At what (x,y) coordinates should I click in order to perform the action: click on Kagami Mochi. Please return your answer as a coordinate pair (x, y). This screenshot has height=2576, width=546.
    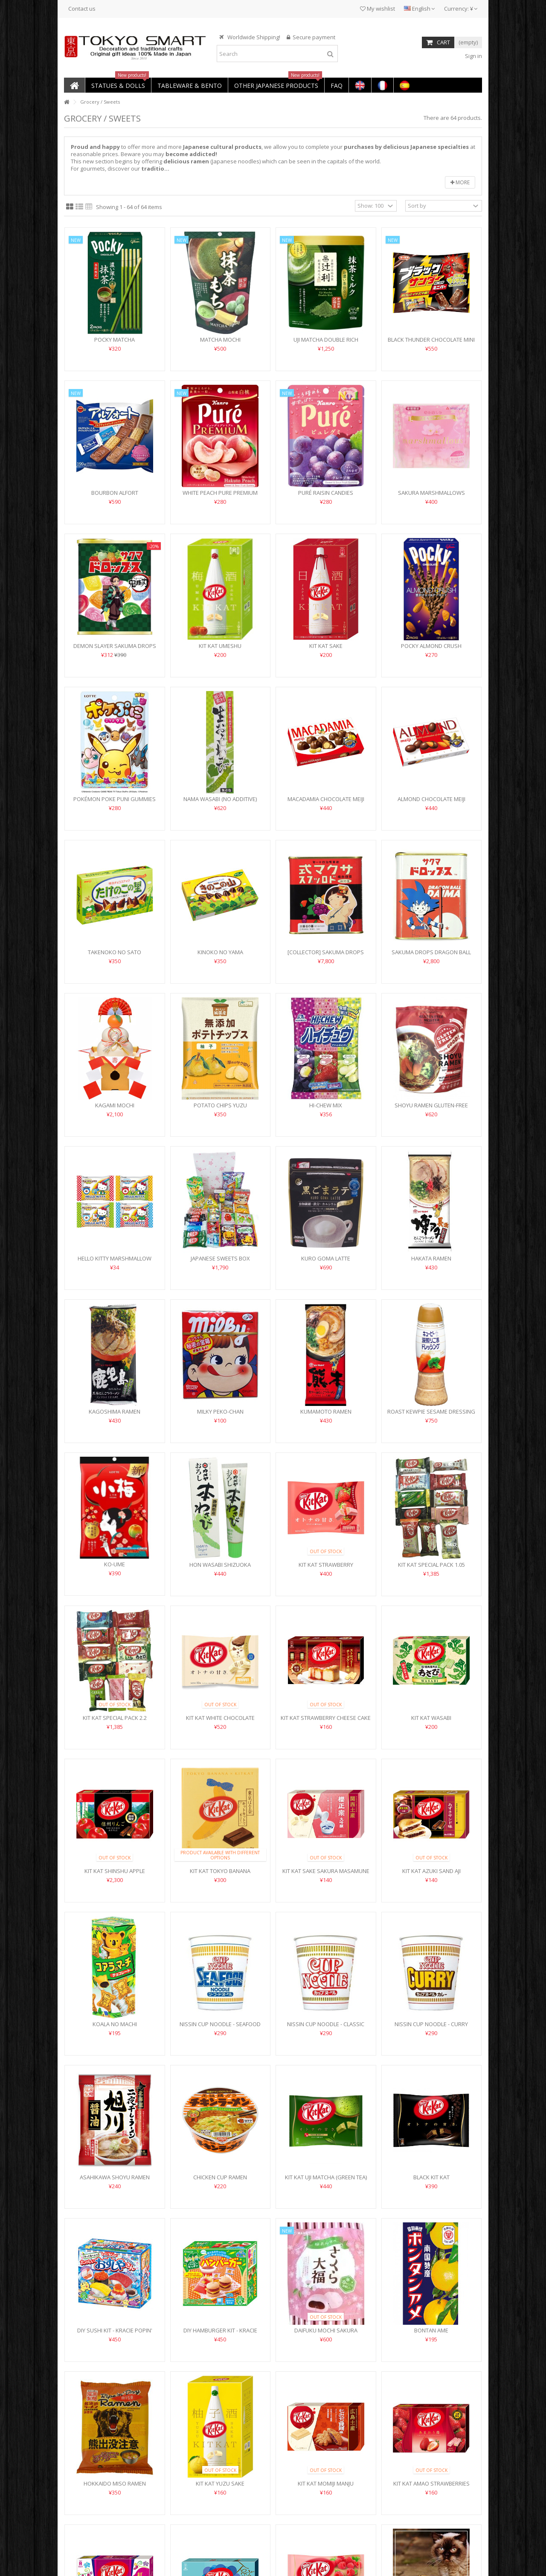
    Looking at the image, I should click on (114, 1105).